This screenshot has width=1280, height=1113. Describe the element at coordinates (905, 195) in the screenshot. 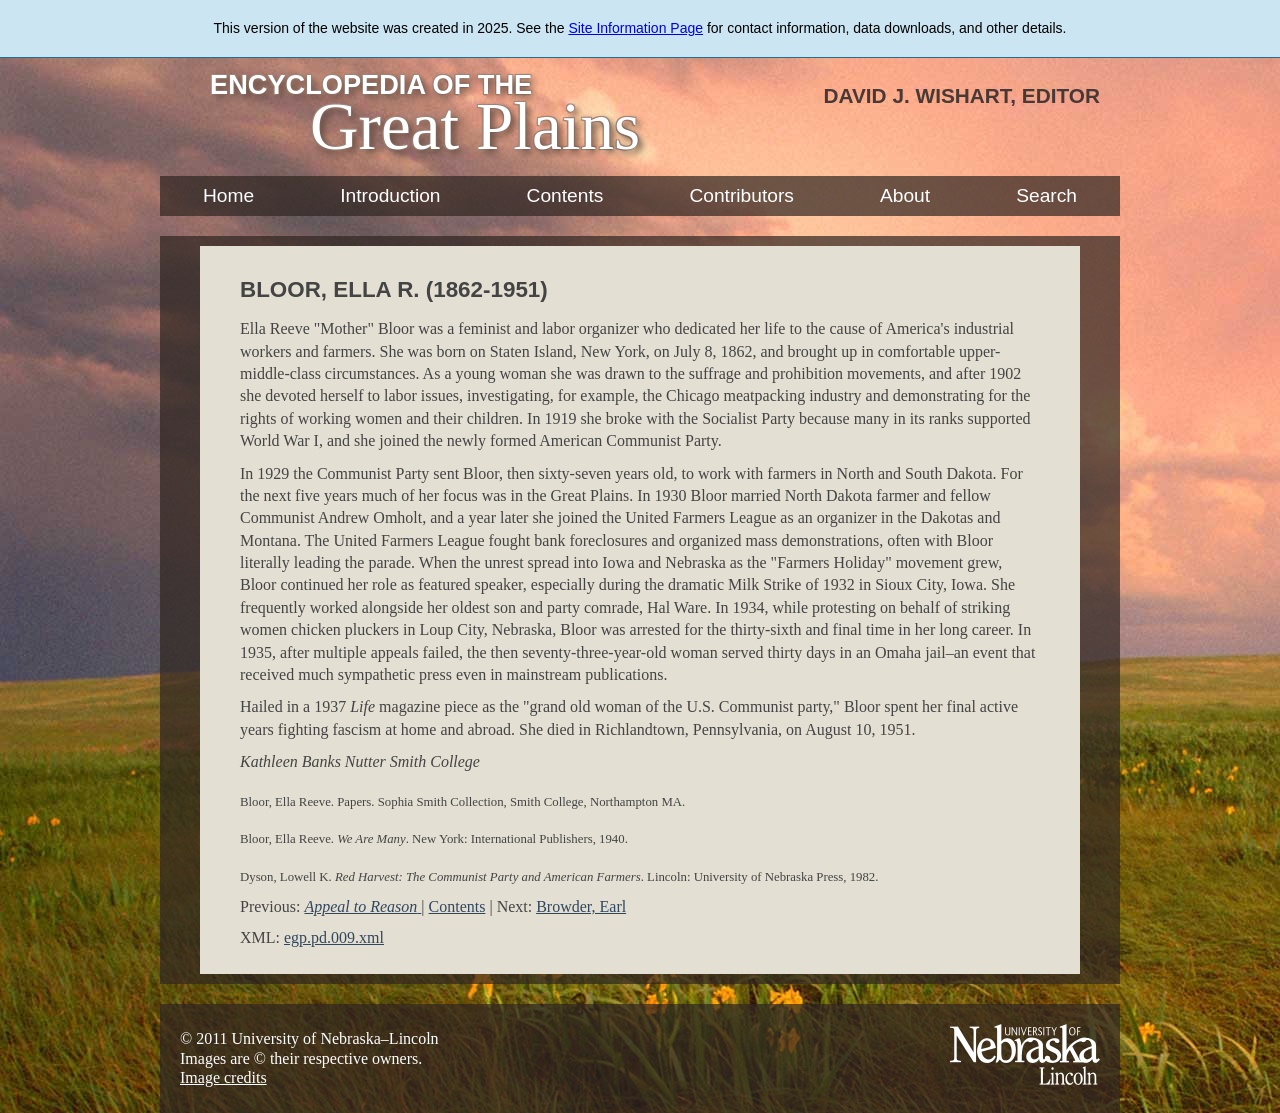

I see `About` at that location.